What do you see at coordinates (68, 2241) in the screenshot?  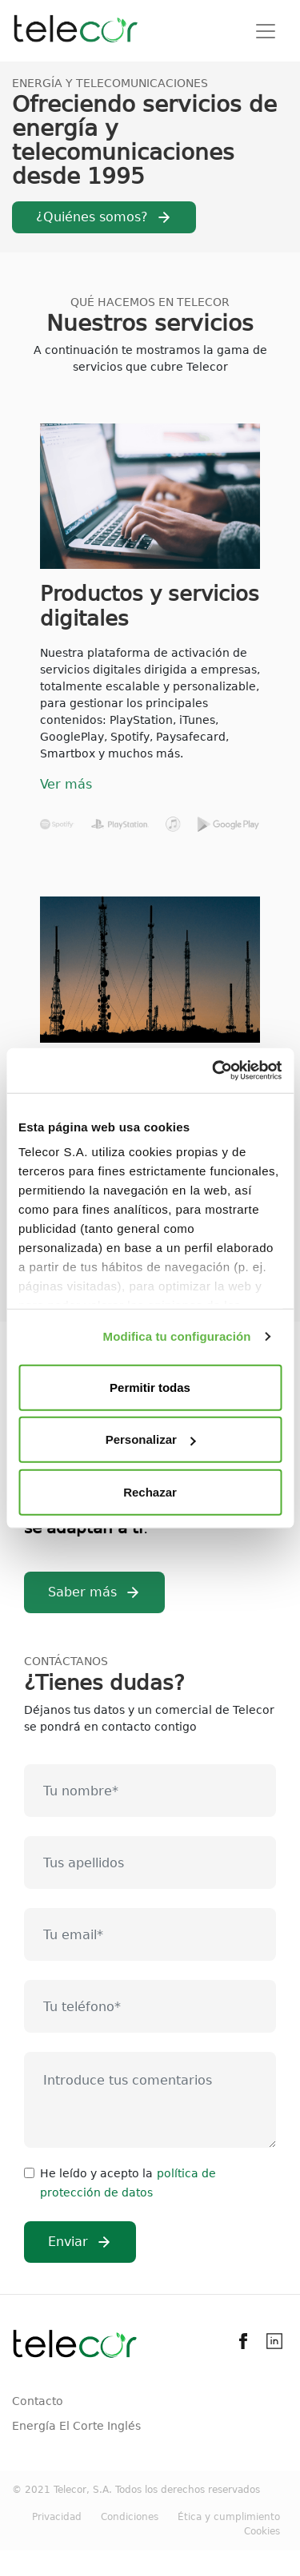 I see `Enviar` at bounding box center [68, 2241].